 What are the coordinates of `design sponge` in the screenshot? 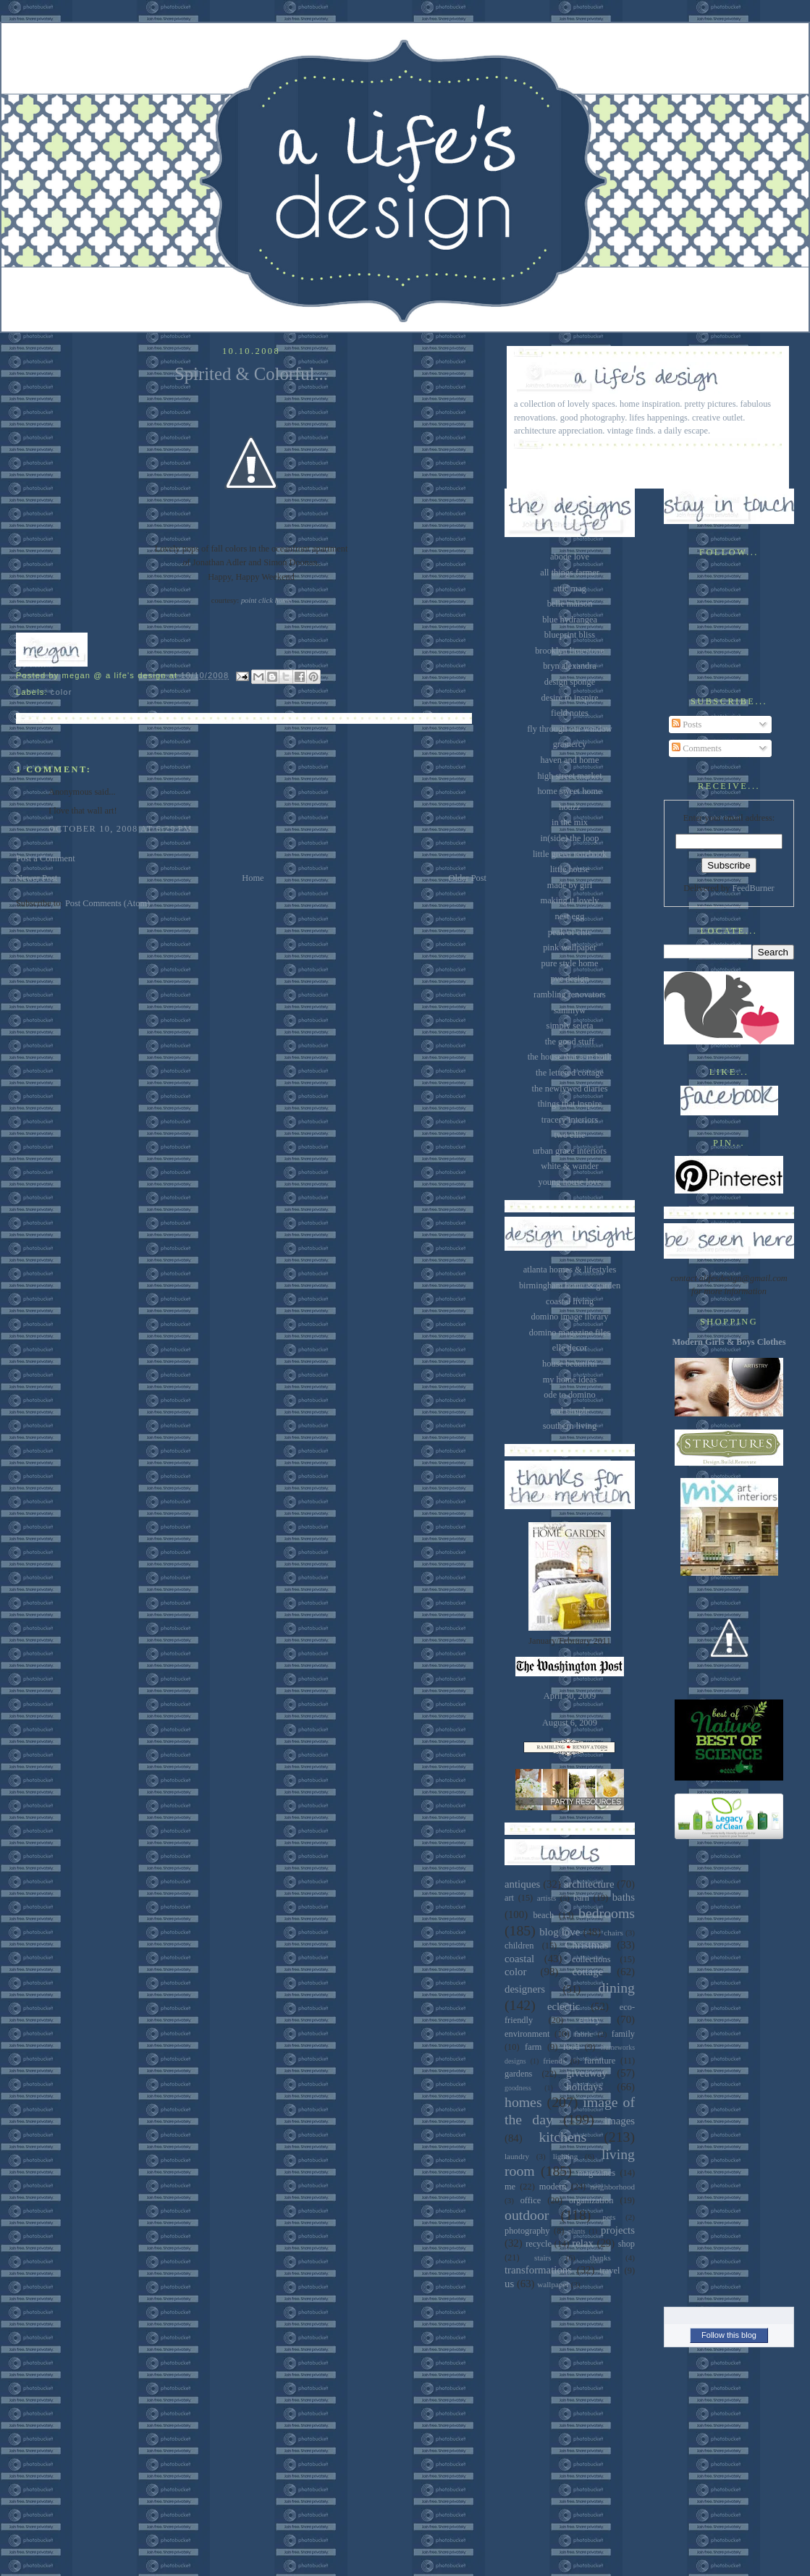 It's located at (569, 682).